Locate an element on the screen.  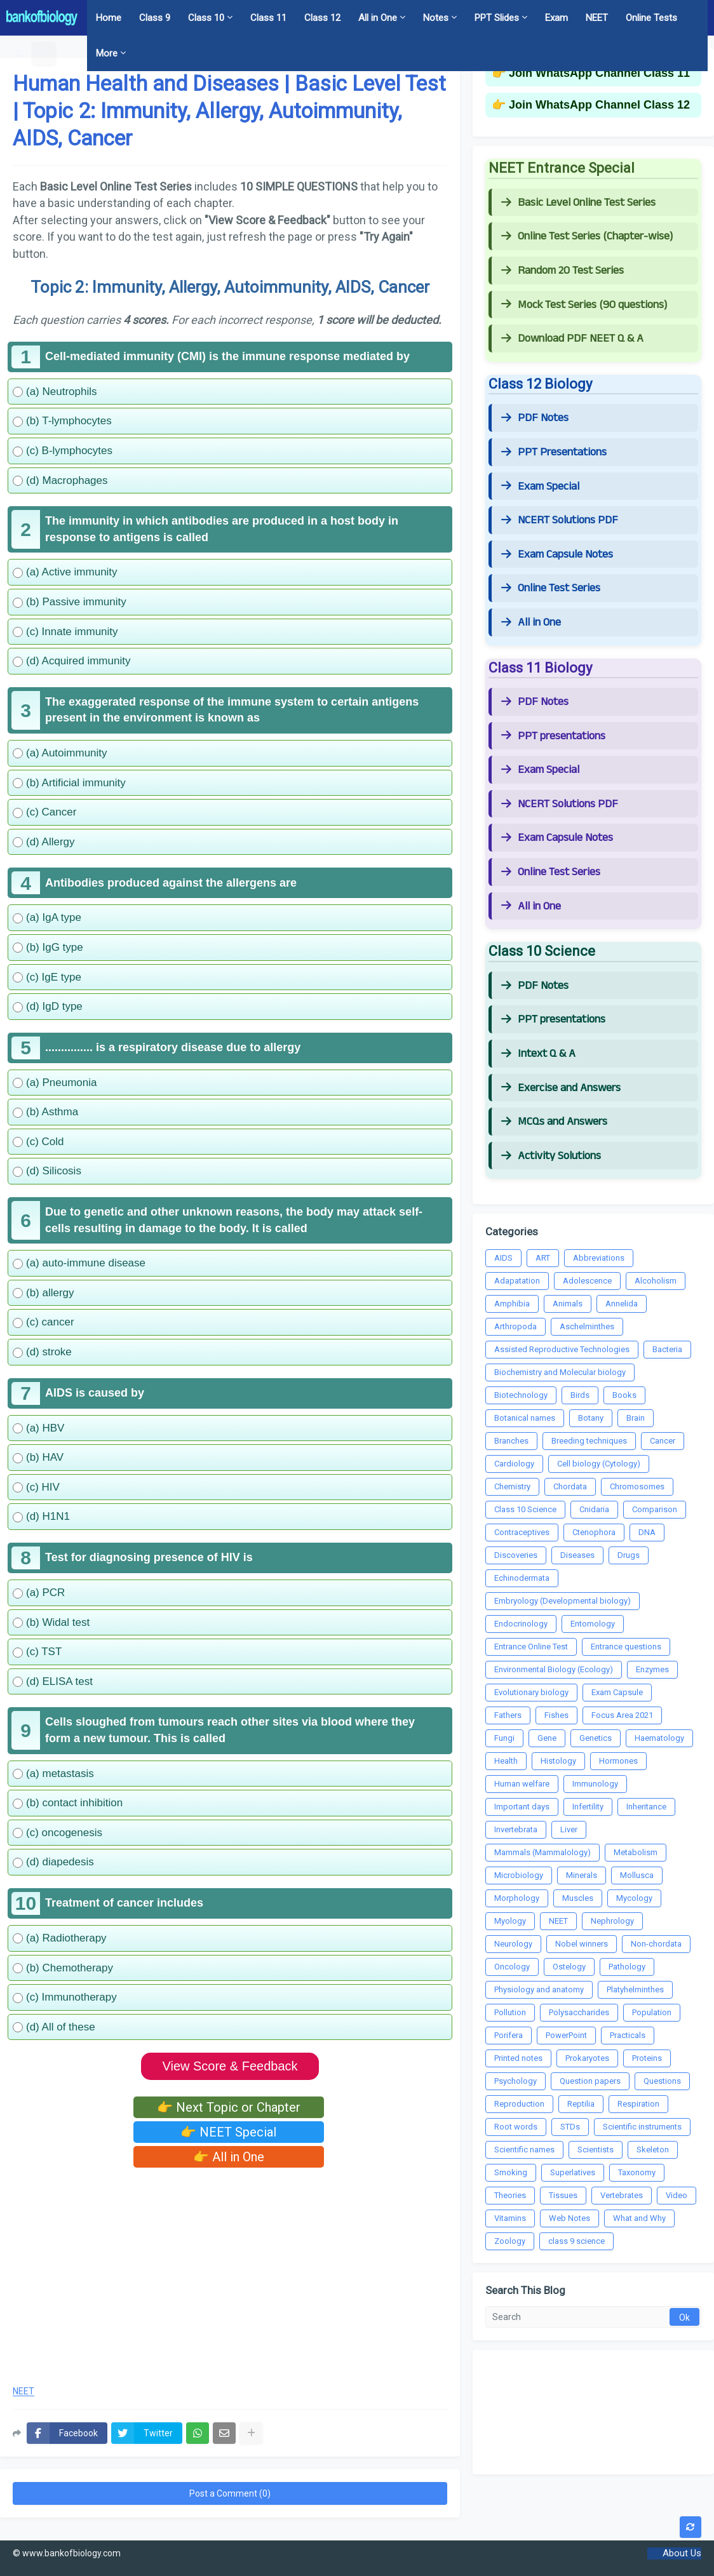
👉 NEET Special is located at coordinates (228, 2132).